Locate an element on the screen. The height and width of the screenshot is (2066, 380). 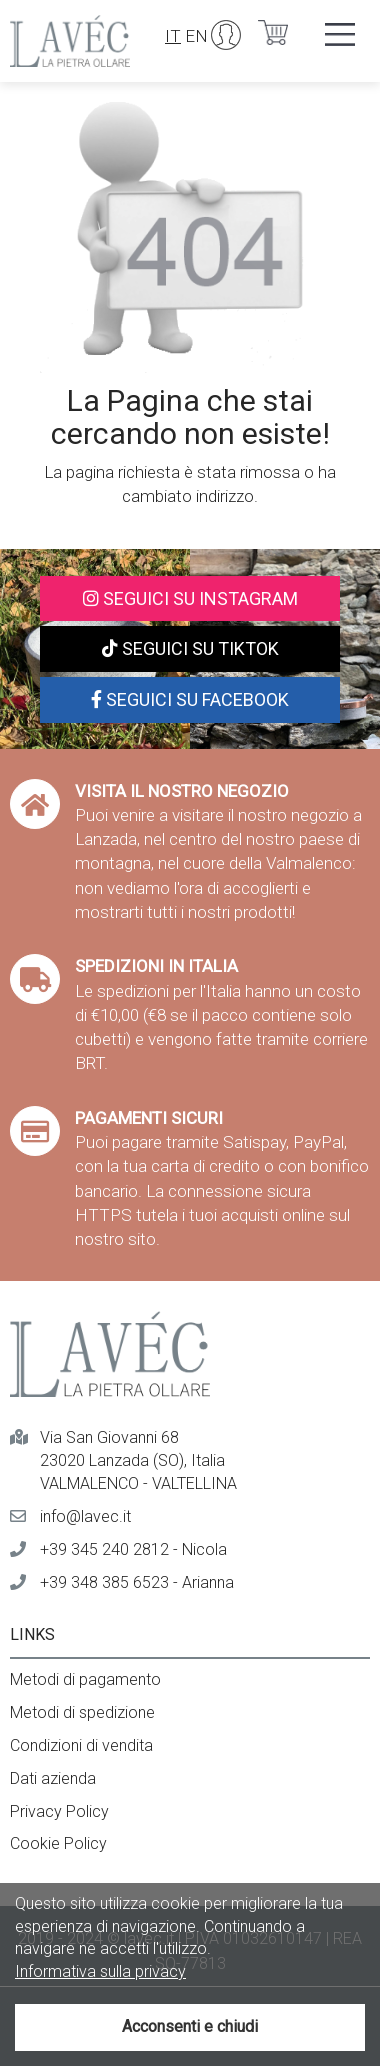
+39 348 385 6523 is located at coordinates (104, 1582).